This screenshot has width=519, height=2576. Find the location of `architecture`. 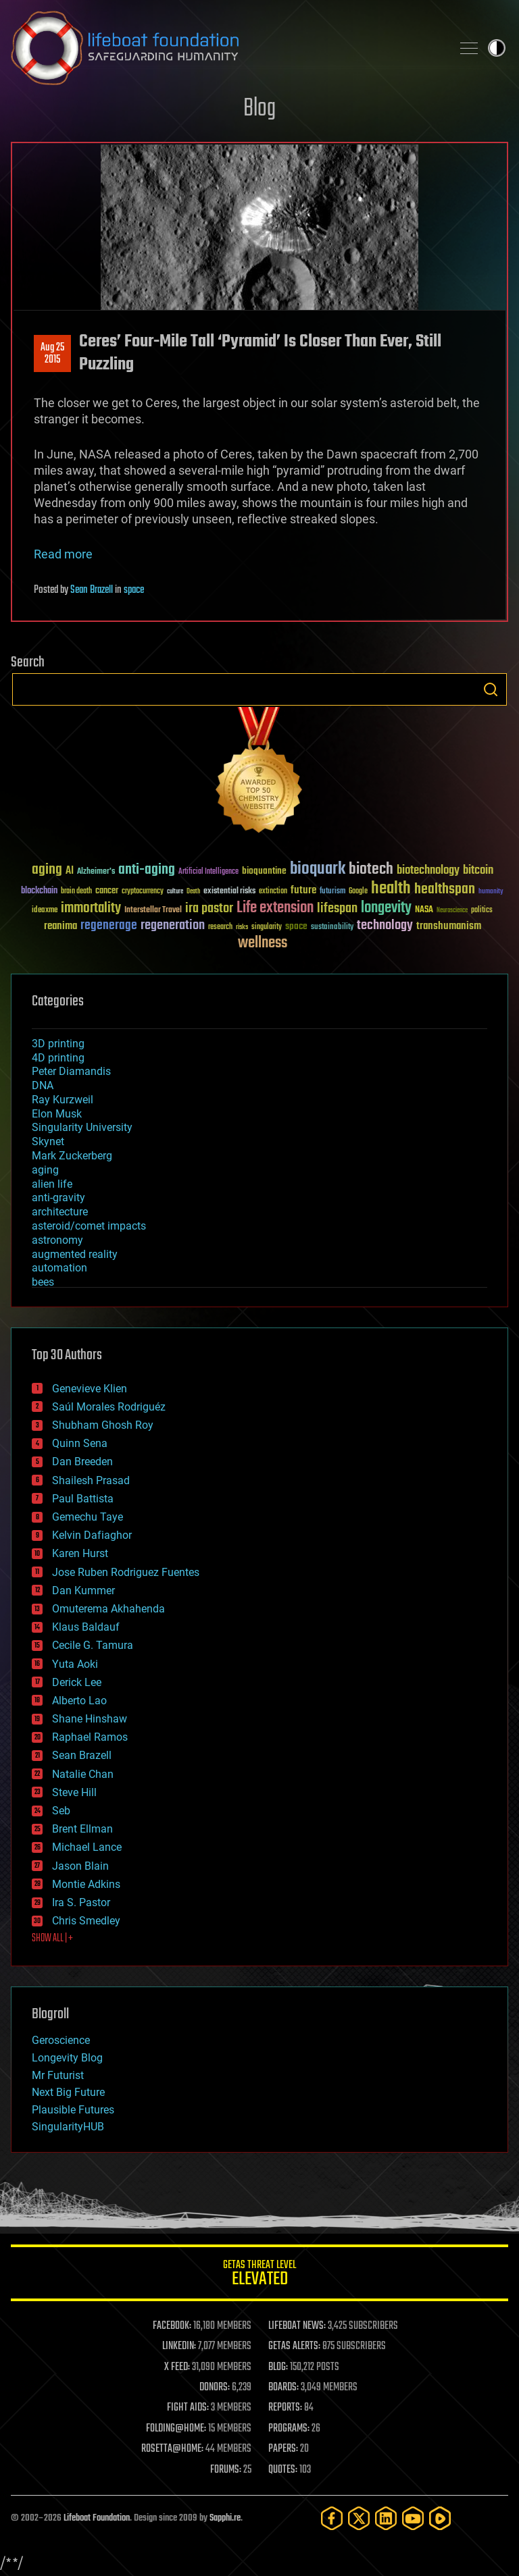

architecture is located at coordinates (60, 1211).